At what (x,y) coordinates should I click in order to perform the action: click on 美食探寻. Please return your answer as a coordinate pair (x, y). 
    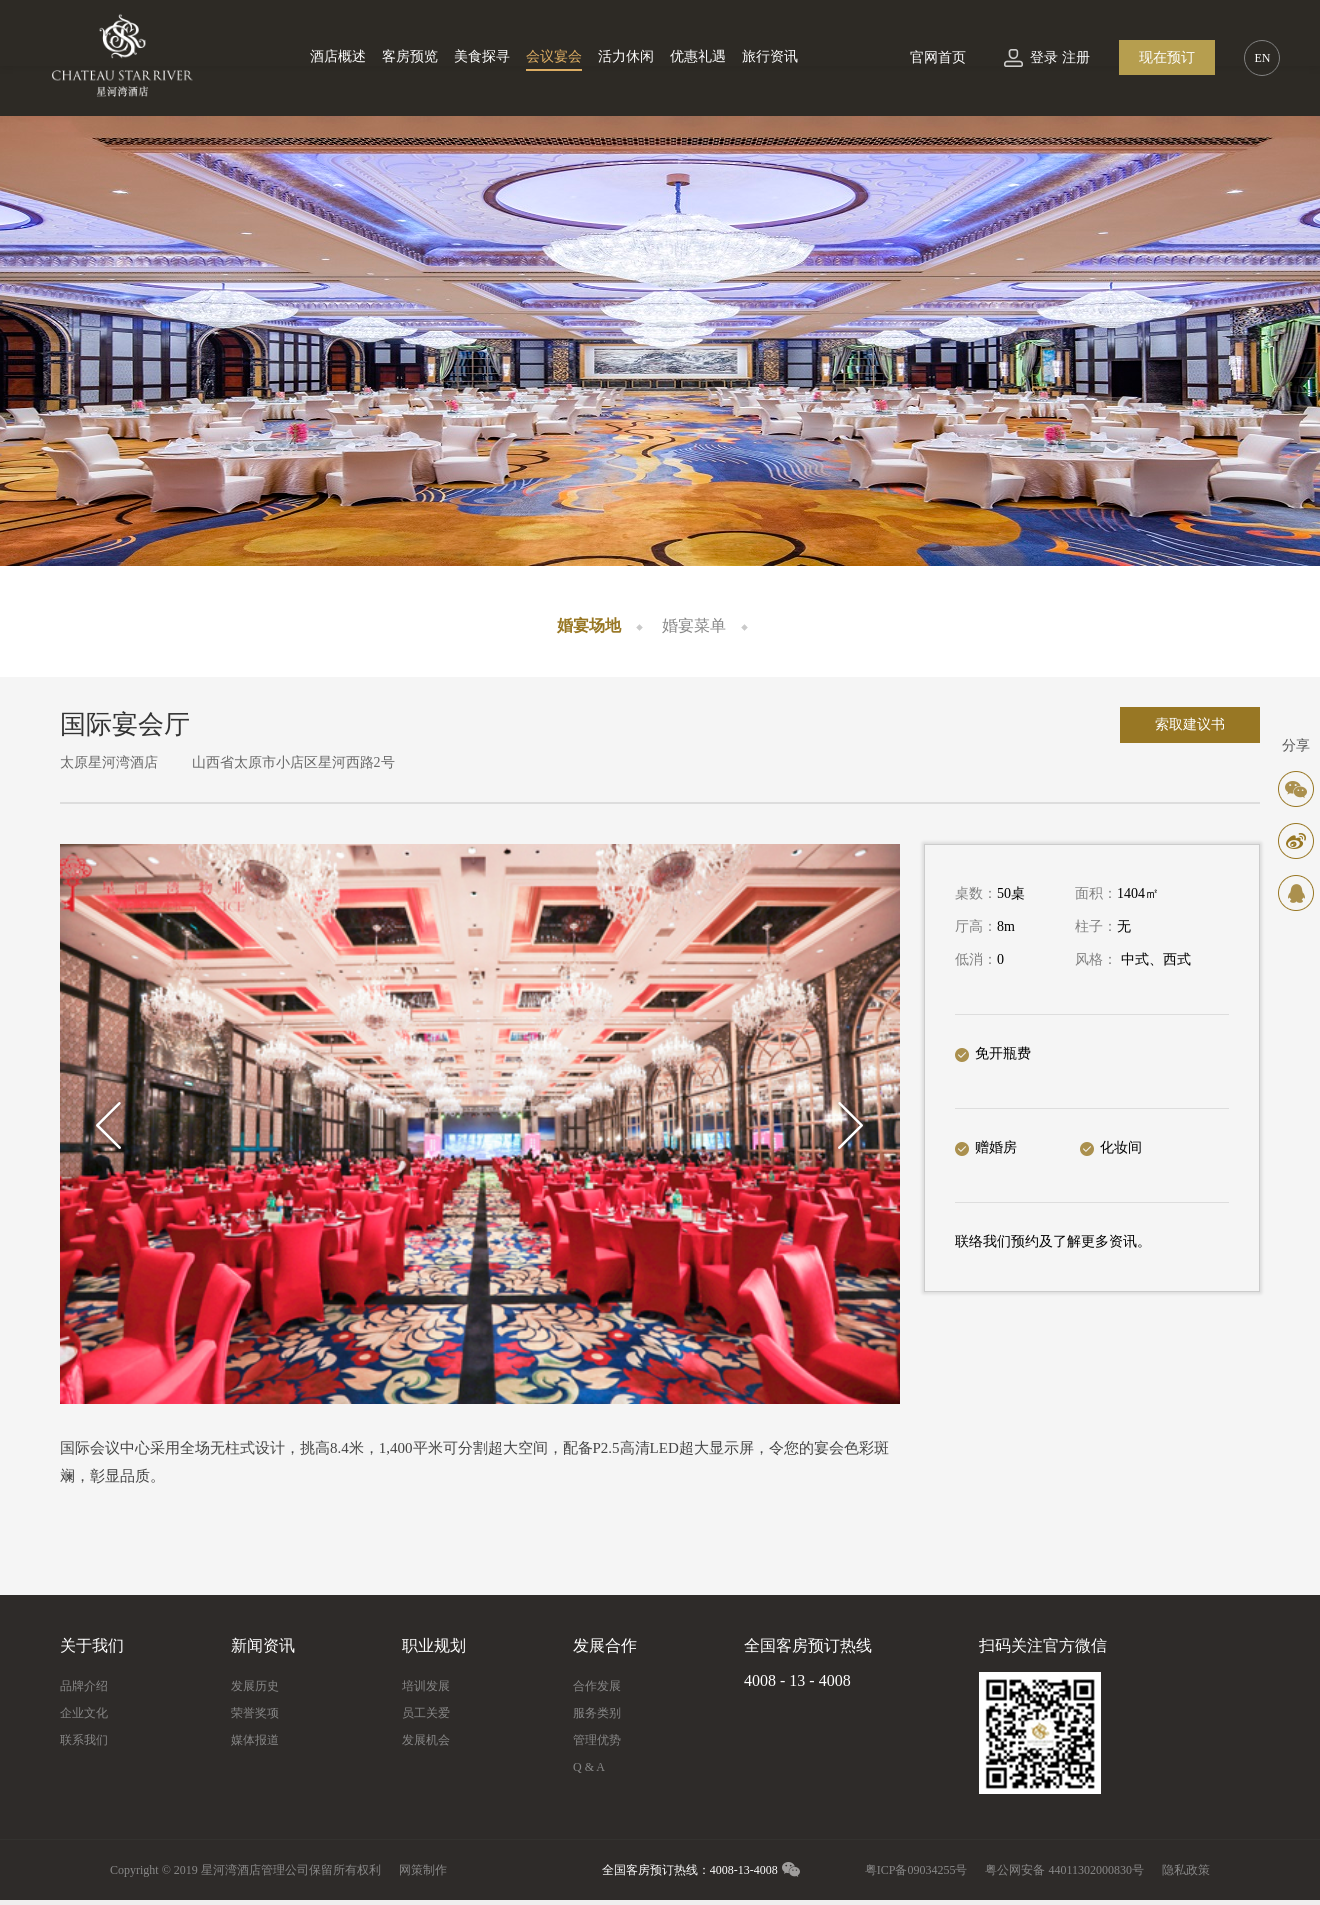
    Looking at the image, I should click on (482, 56).